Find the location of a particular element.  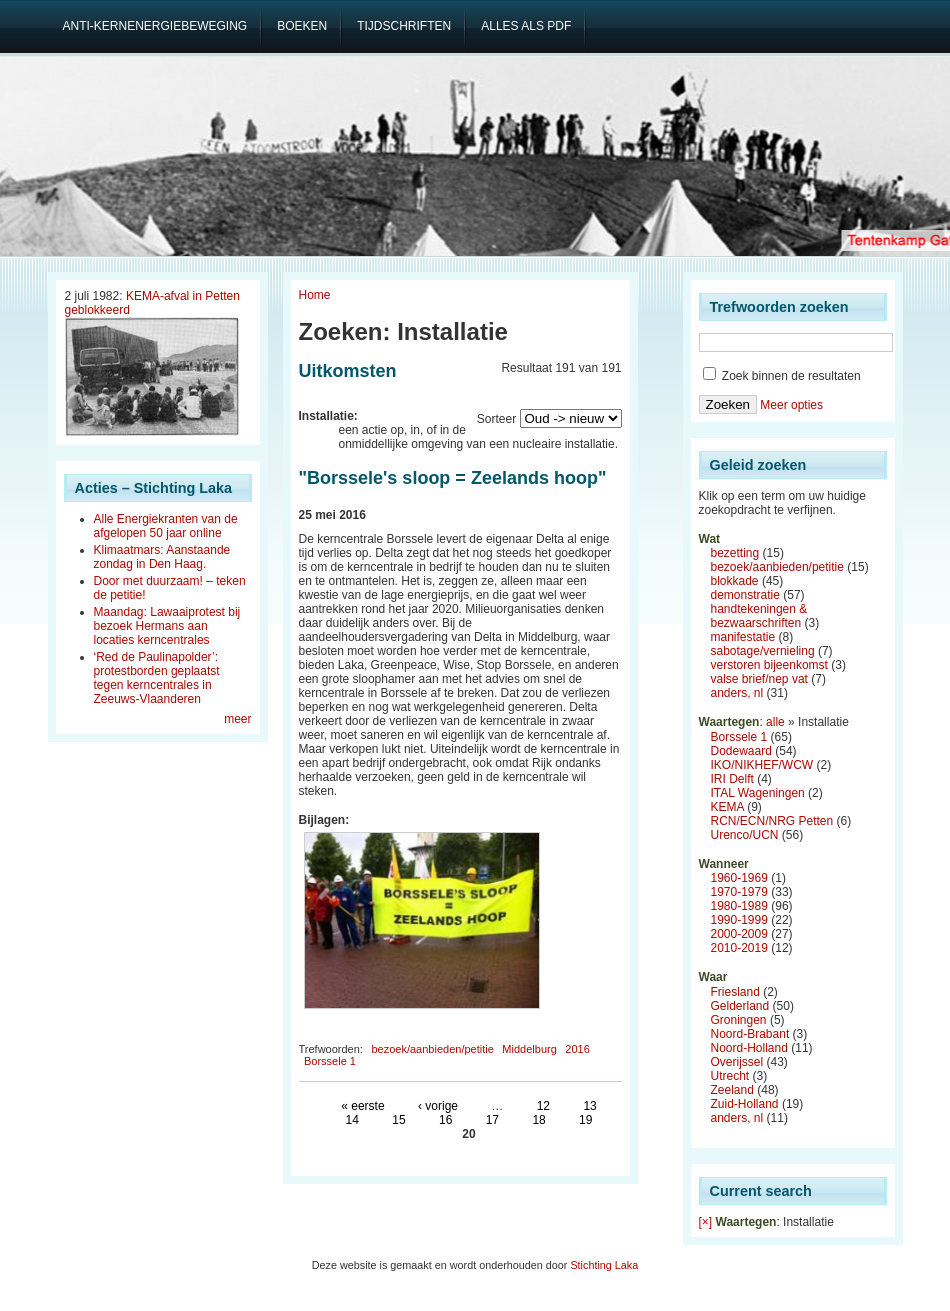

IRI Delft is located at coordinates (732, 779).